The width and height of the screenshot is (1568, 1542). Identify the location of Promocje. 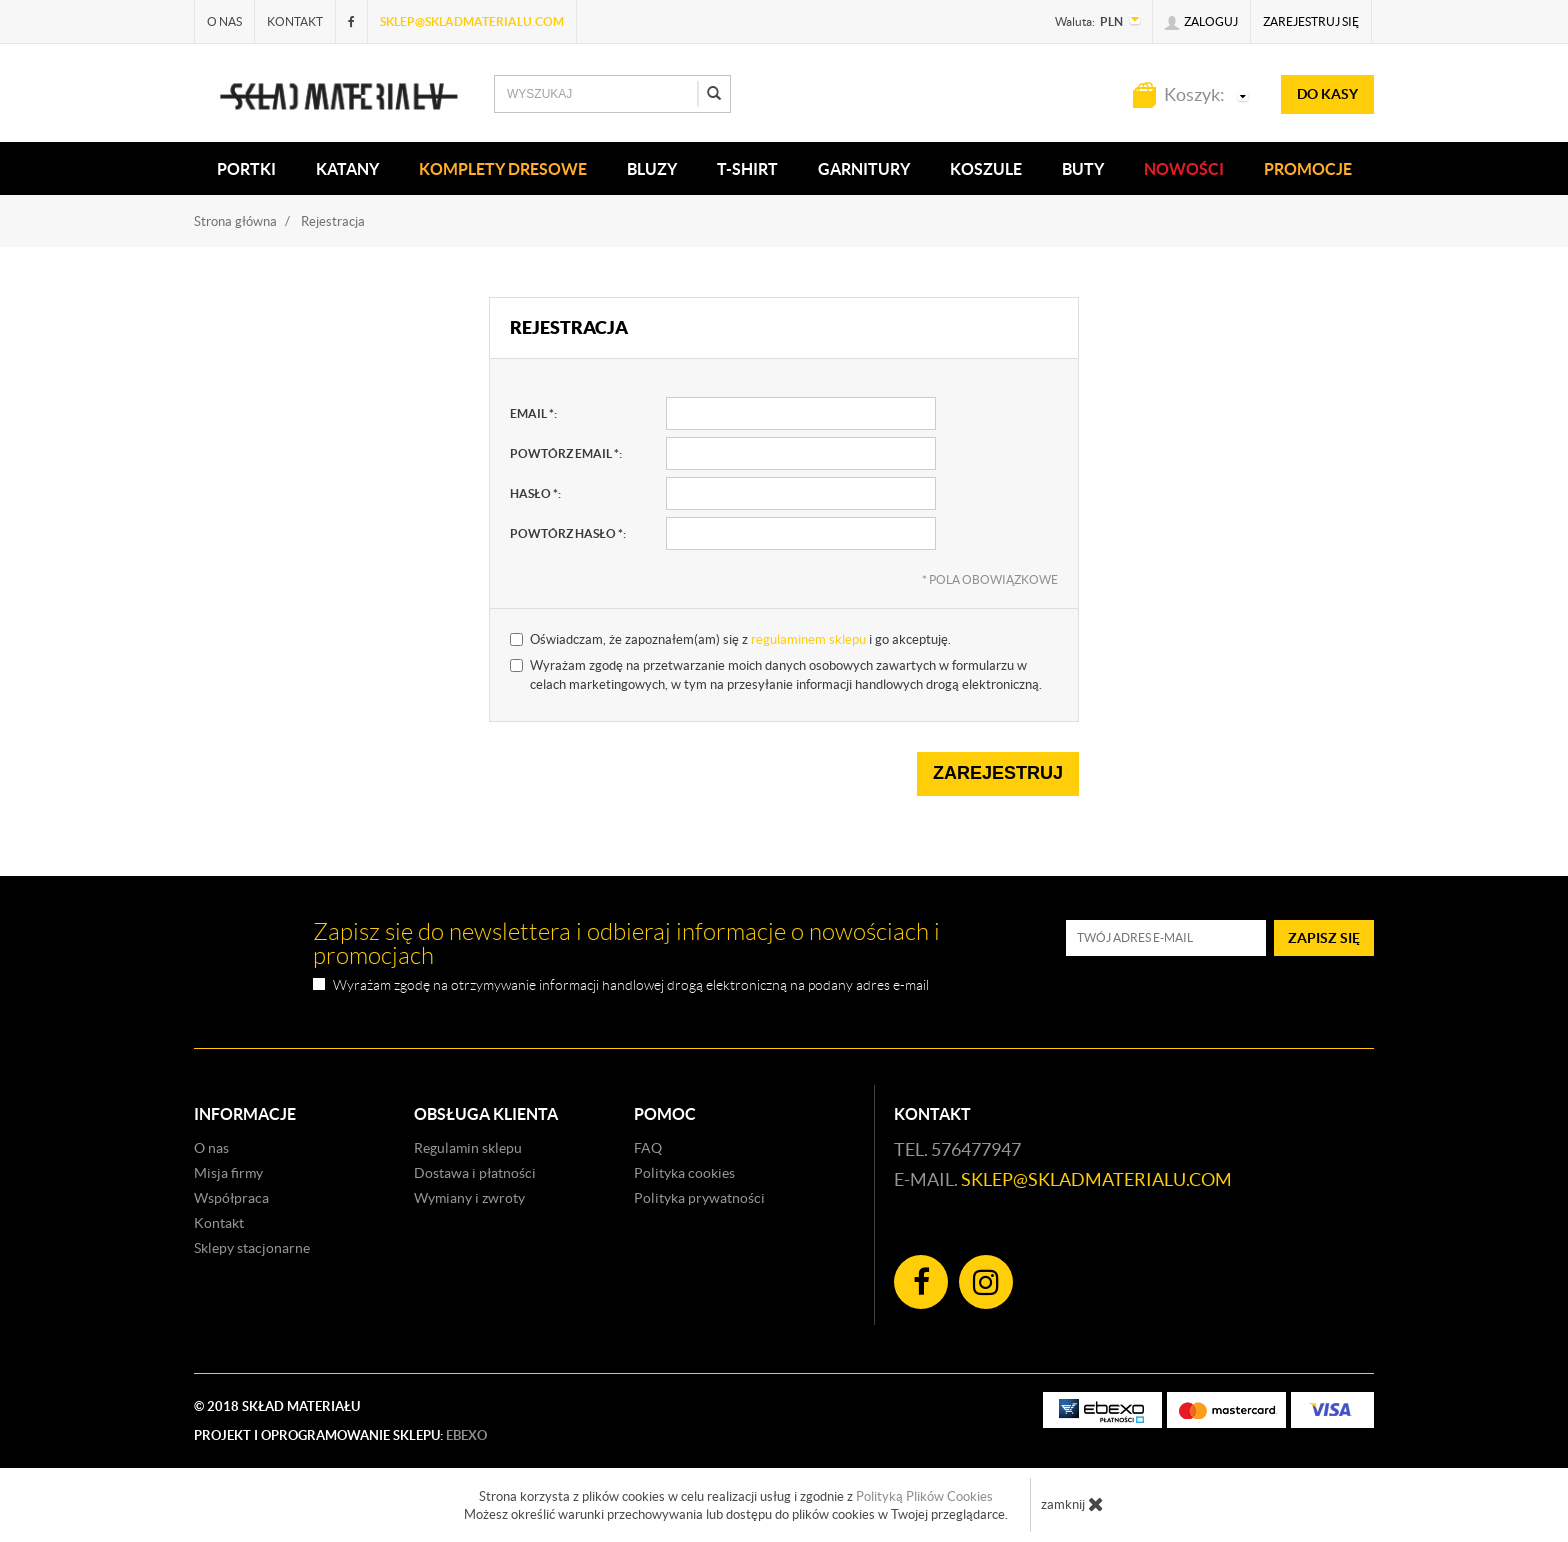
(1308, 169).